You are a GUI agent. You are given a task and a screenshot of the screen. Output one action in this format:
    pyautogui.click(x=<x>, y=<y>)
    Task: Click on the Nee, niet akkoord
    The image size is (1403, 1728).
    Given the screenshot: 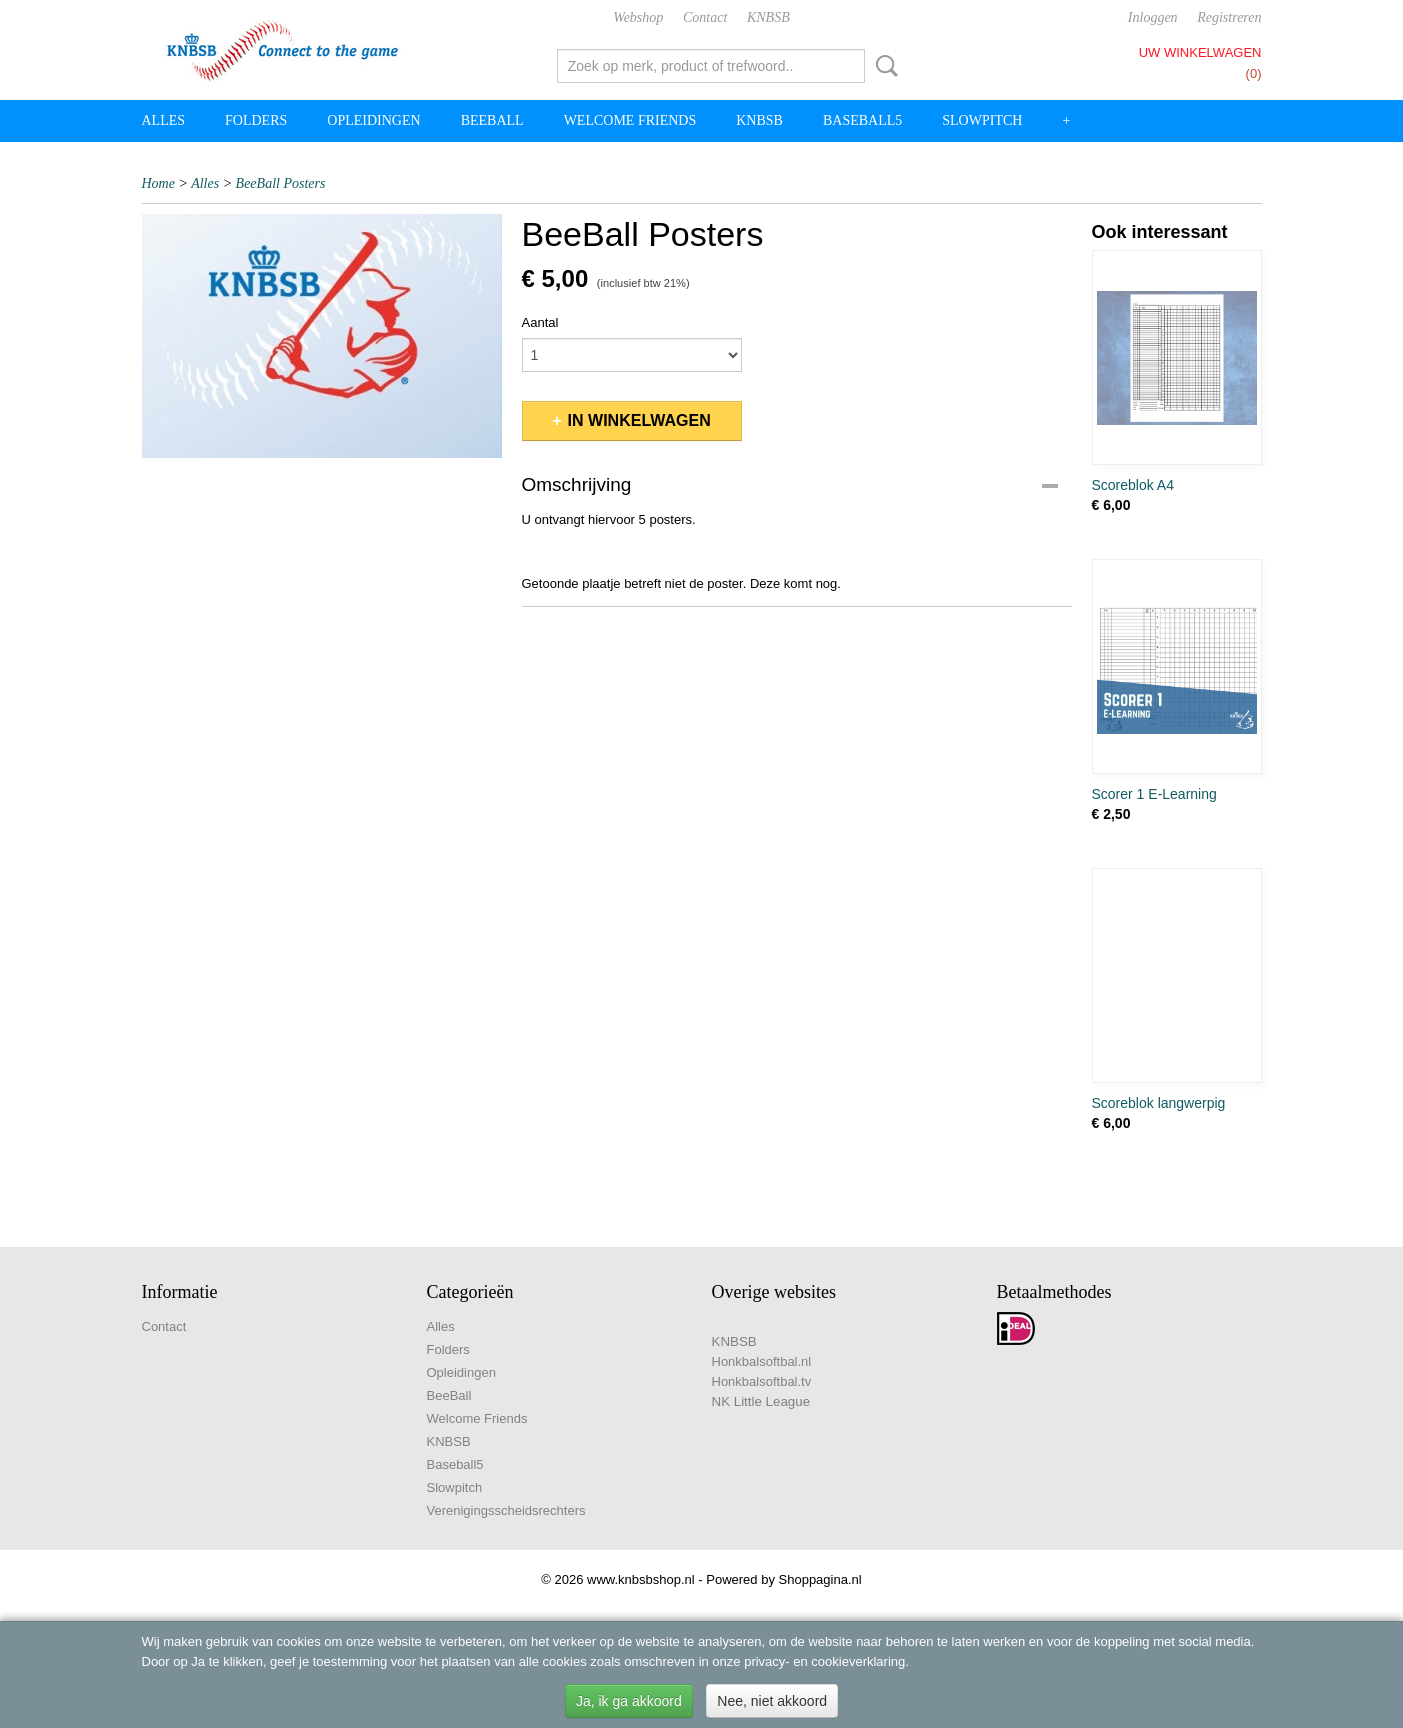 What is the action you would take?
    pyautogui.click(x=772, y=1701)
    